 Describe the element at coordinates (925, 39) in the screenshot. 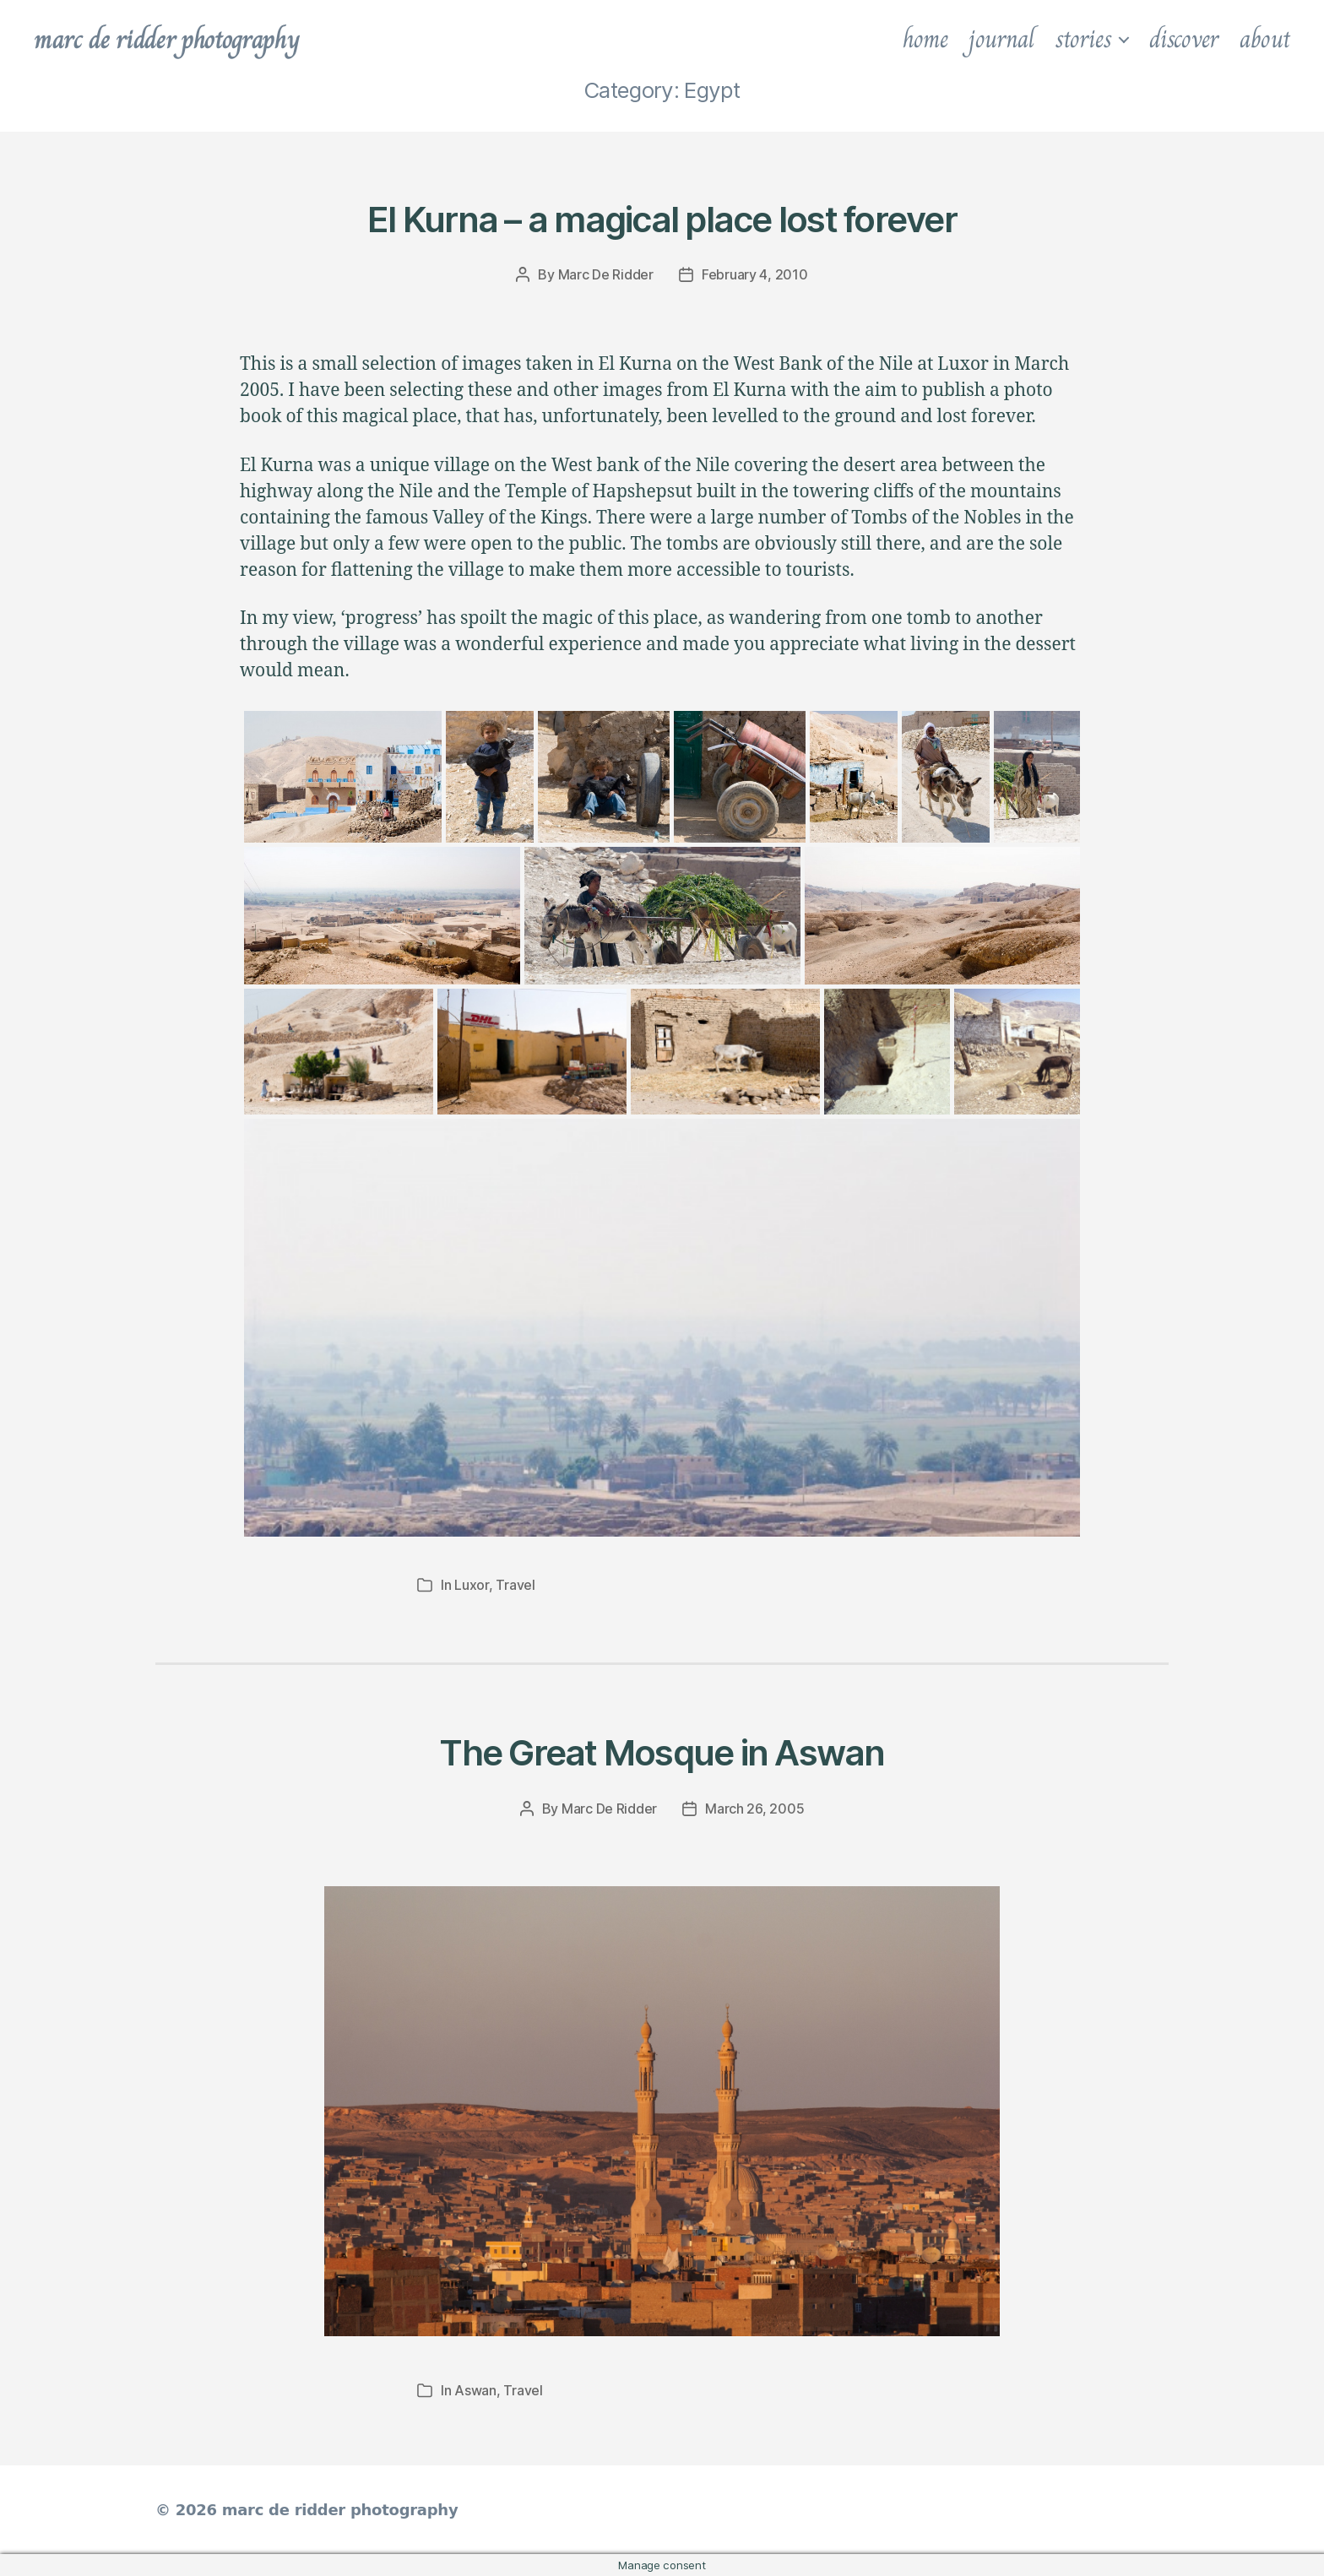

I see `home` at that location.